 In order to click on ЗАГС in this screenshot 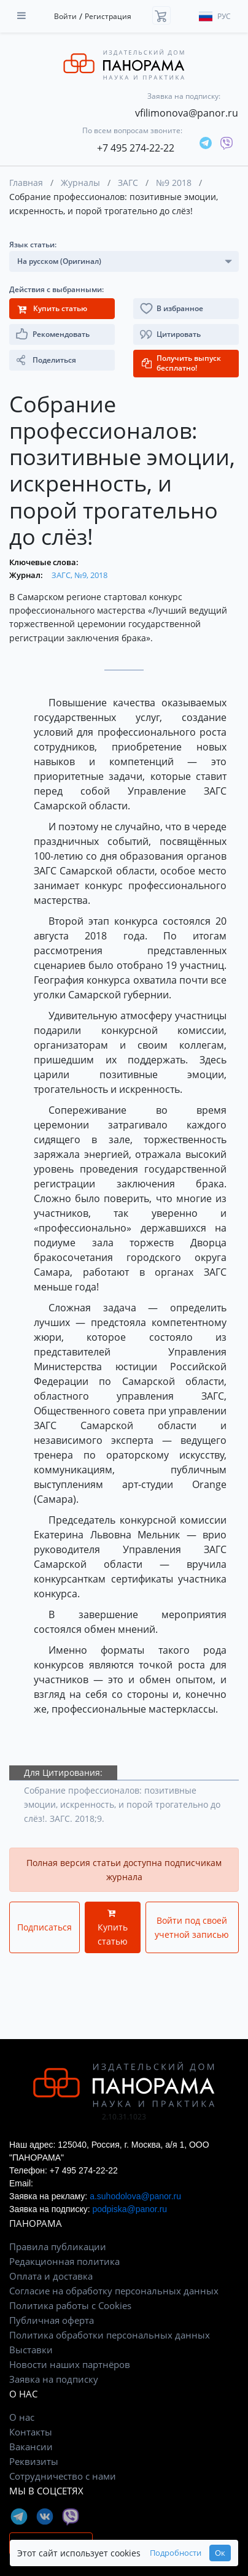, I will do `click(128, 182)`.